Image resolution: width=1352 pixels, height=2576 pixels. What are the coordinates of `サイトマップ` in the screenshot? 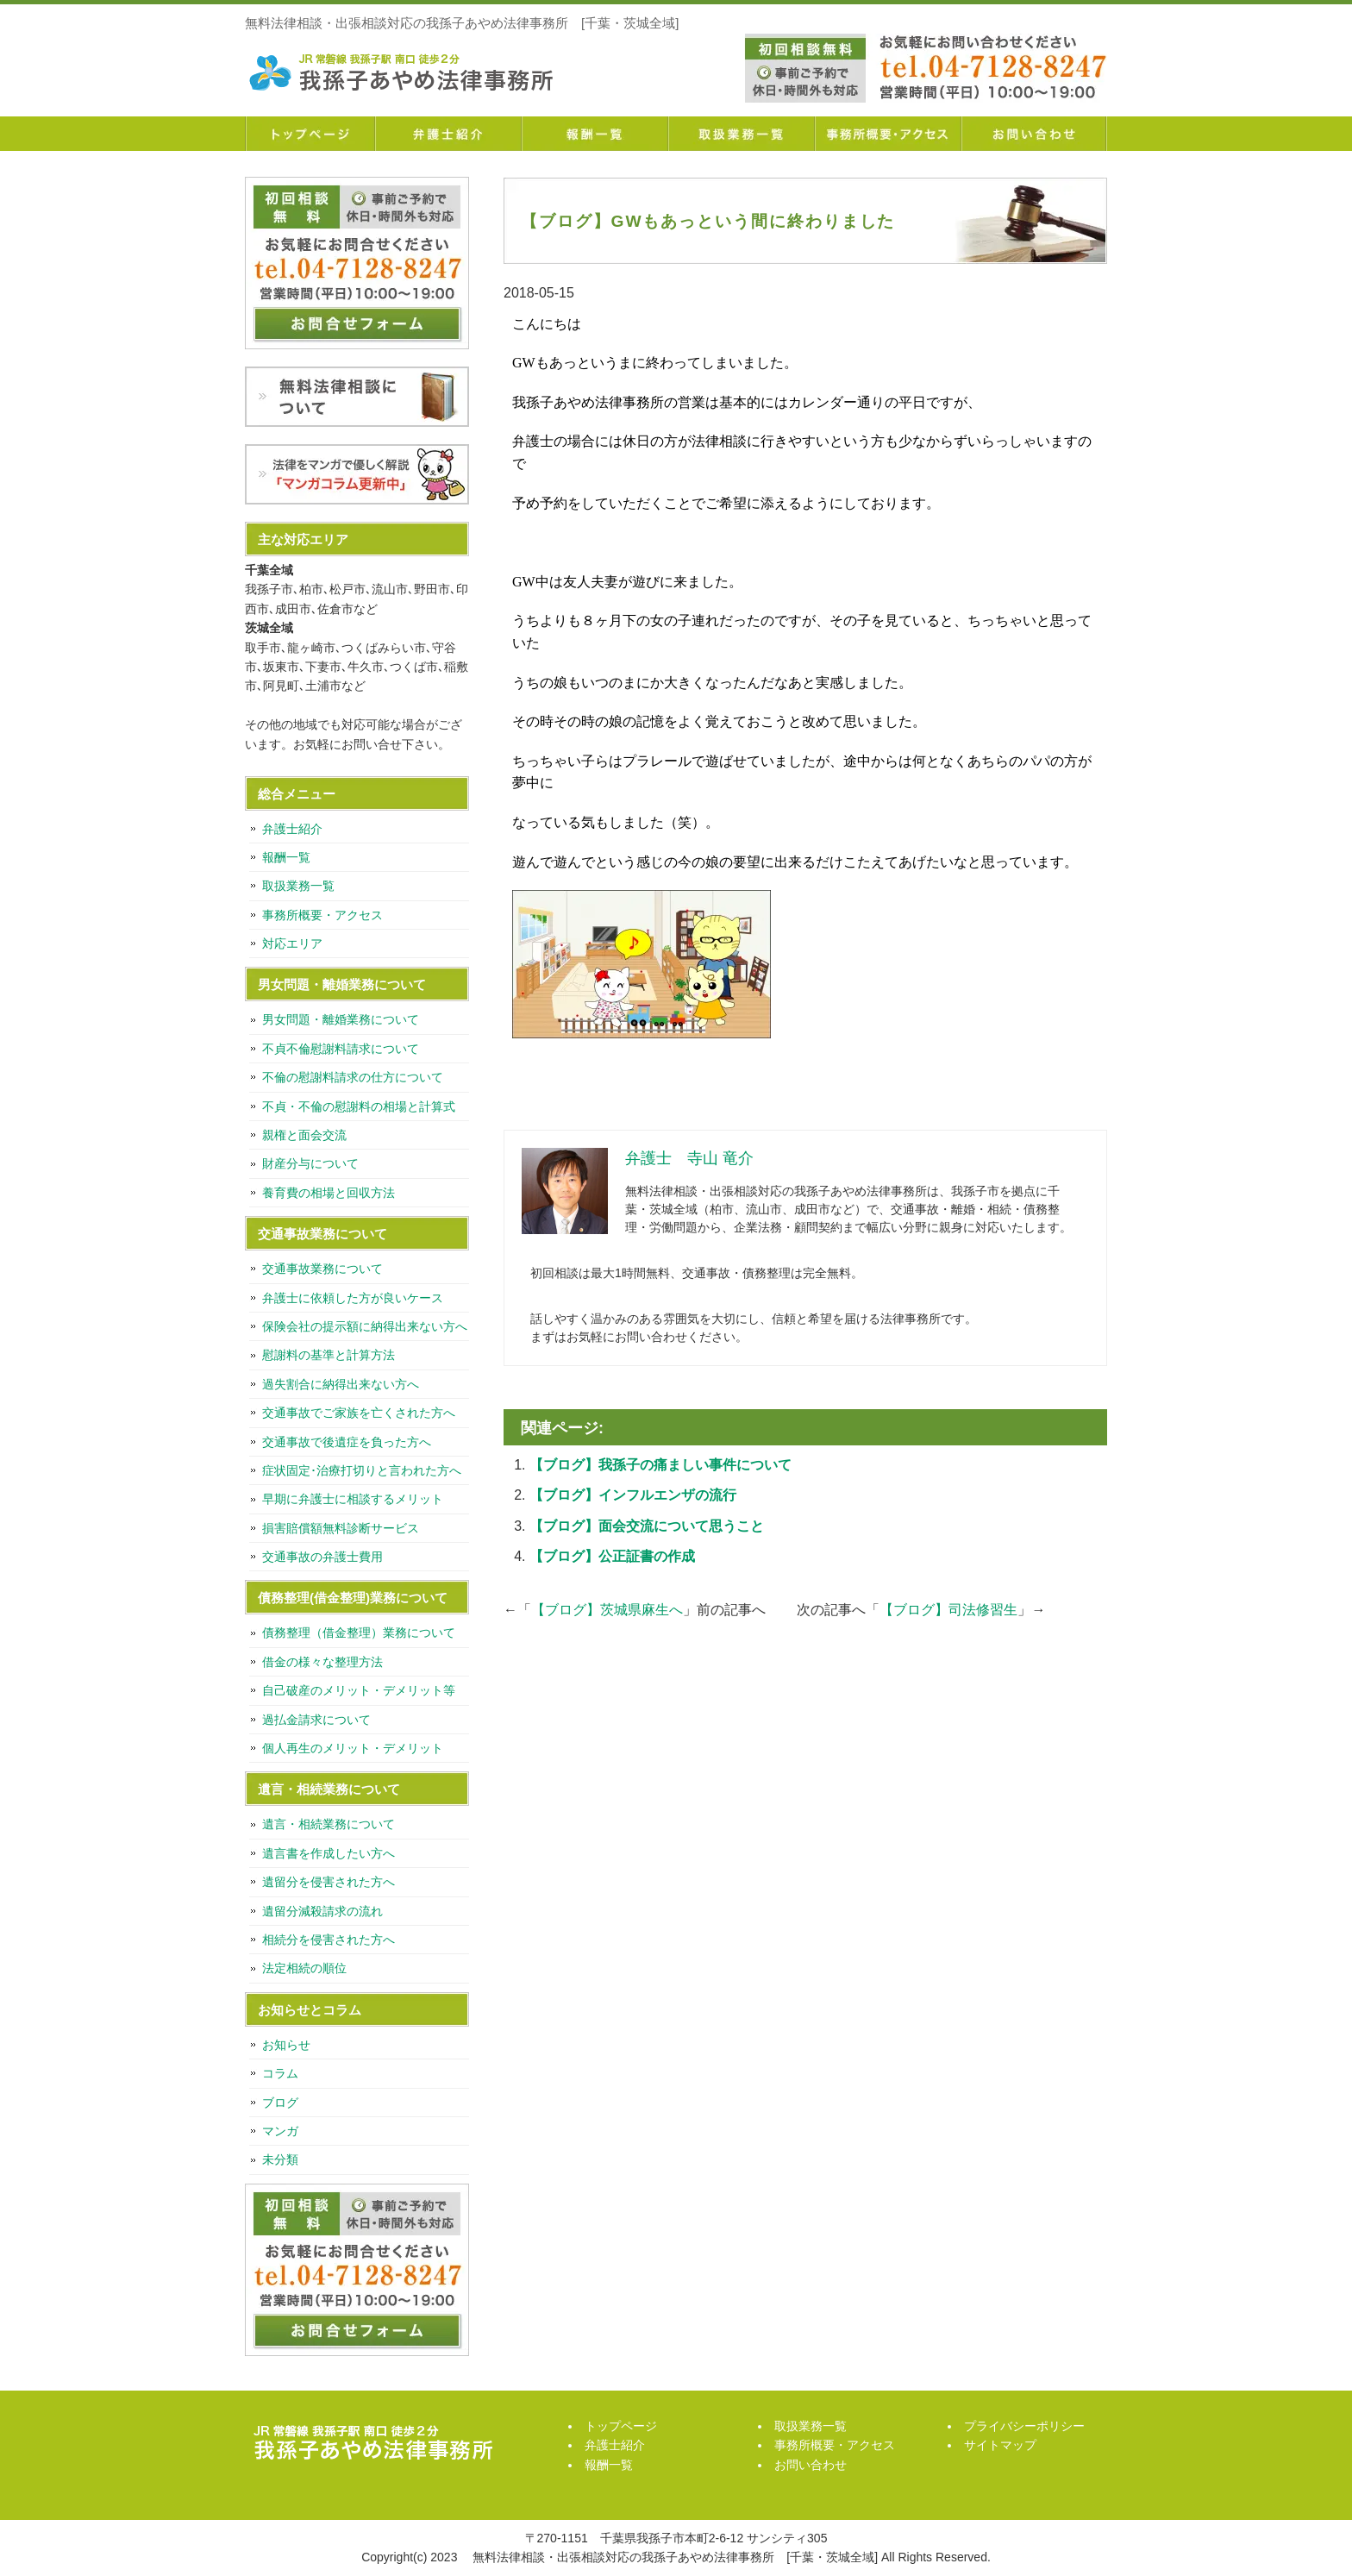 It's located at (1000, 2445).